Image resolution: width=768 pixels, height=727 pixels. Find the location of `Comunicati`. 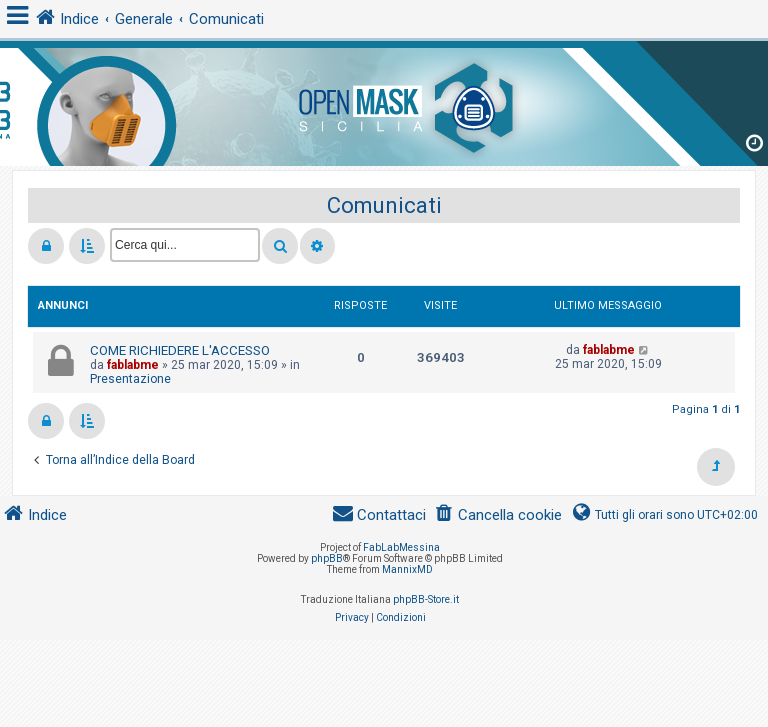

Comunicati is located at coordinates (384, 205).